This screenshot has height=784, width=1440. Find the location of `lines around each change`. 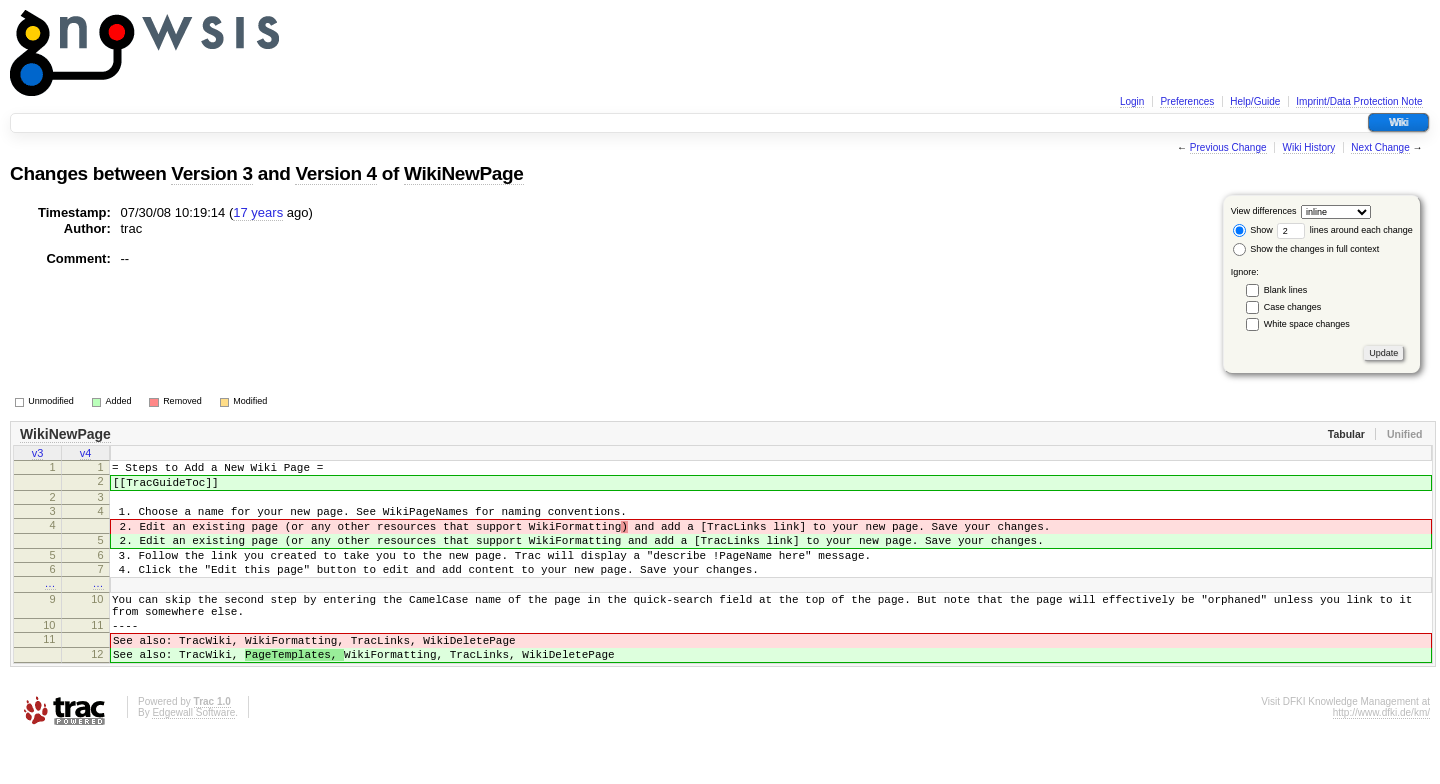

lines around each change is located at coordinates (1345, 230).